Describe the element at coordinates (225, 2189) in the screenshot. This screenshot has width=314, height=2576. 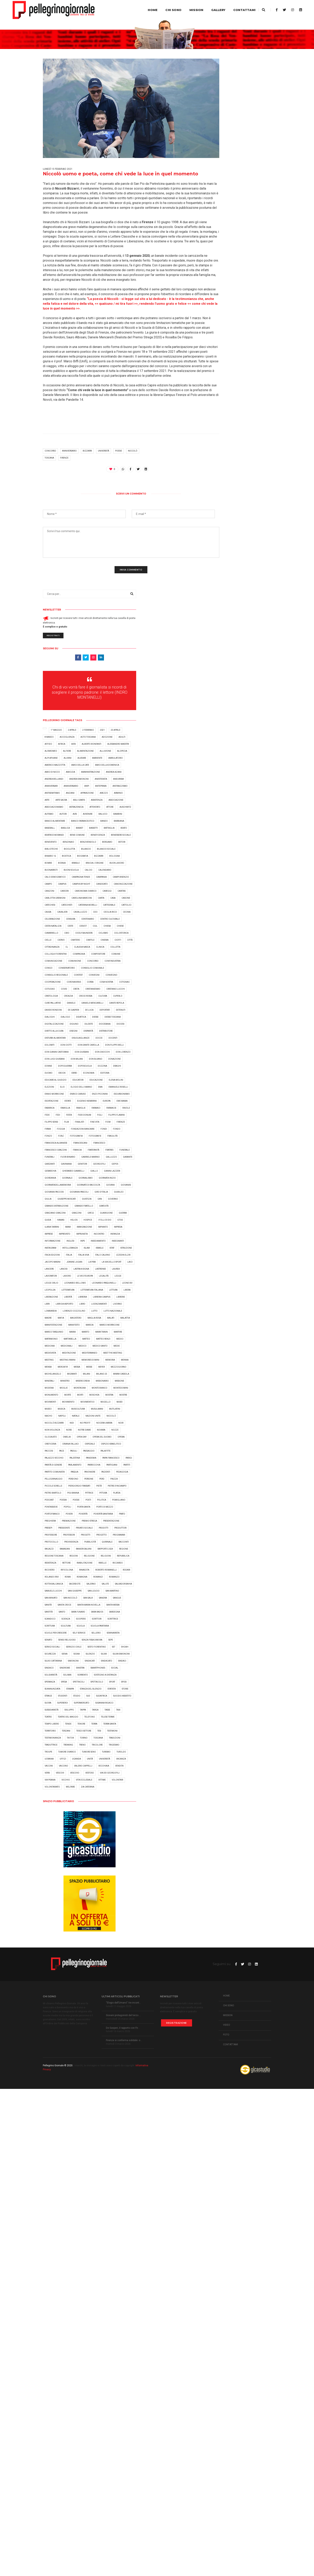
I see `tricolore` at that location.